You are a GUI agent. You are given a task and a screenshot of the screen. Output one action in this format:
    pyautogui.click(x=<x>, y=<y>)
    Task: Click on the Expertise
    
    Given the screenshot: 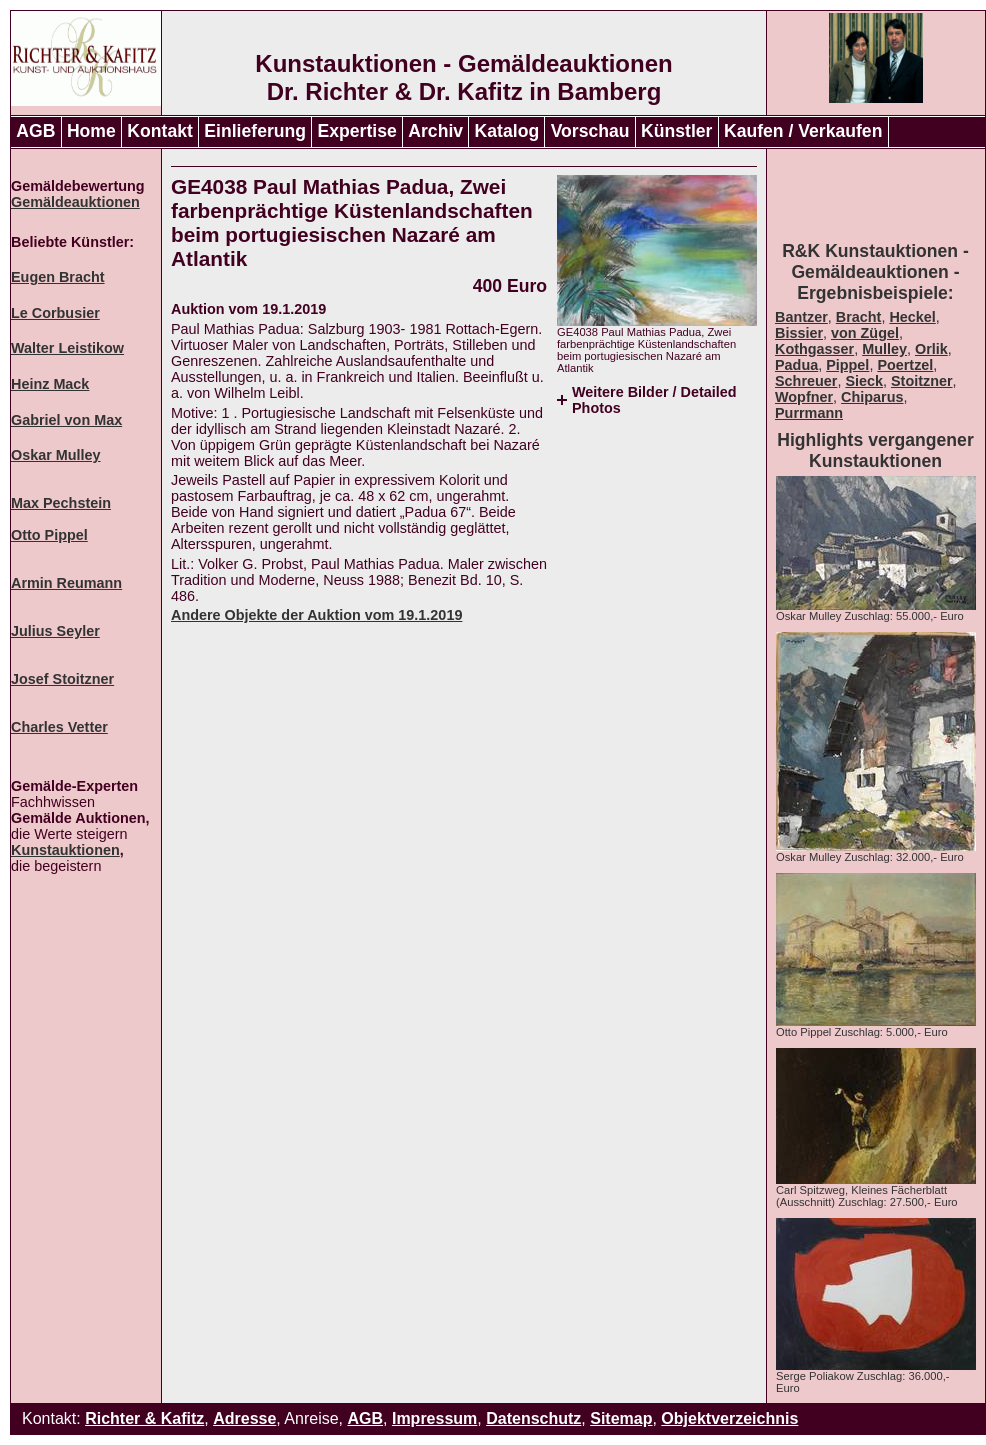 What is the action you would take?
    pyautogui.click(x=357, y=131)
    